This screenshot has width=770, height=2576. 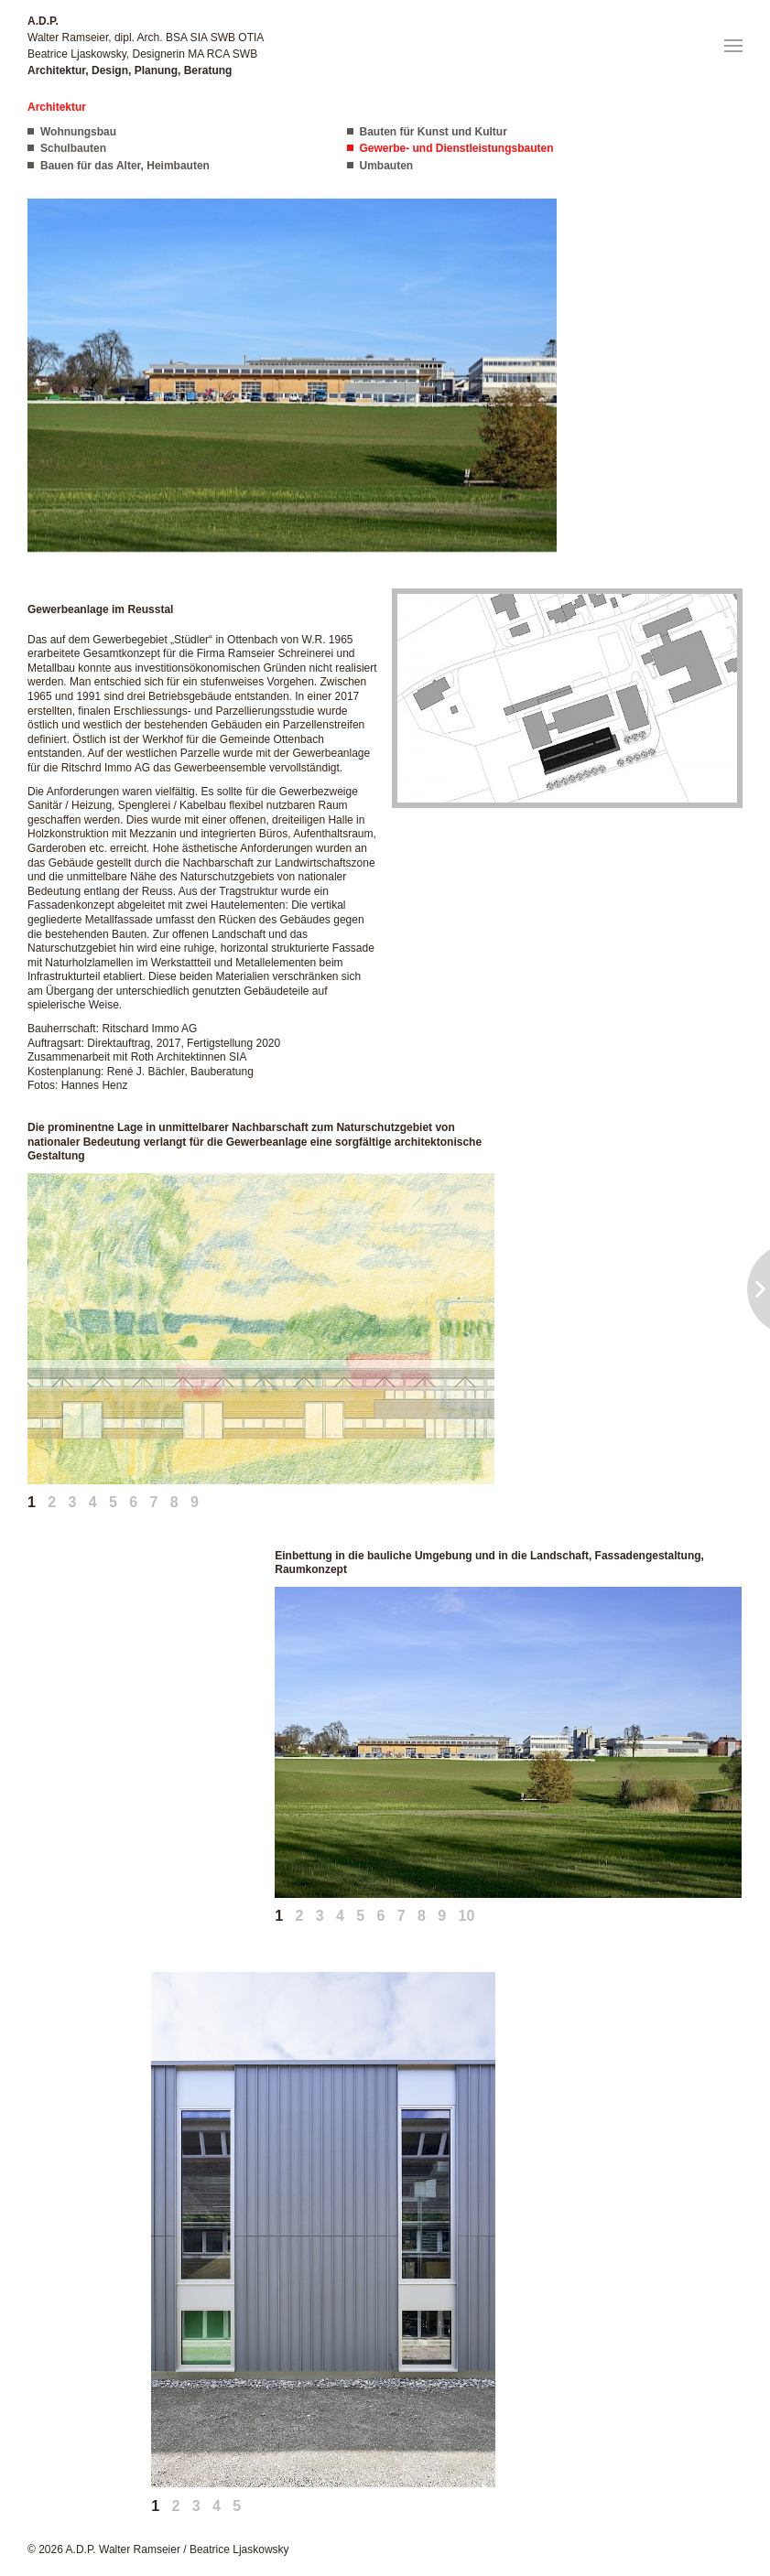 I want to click on Bauen für das Alter, Heimbauten, so click(x=125, y=165).